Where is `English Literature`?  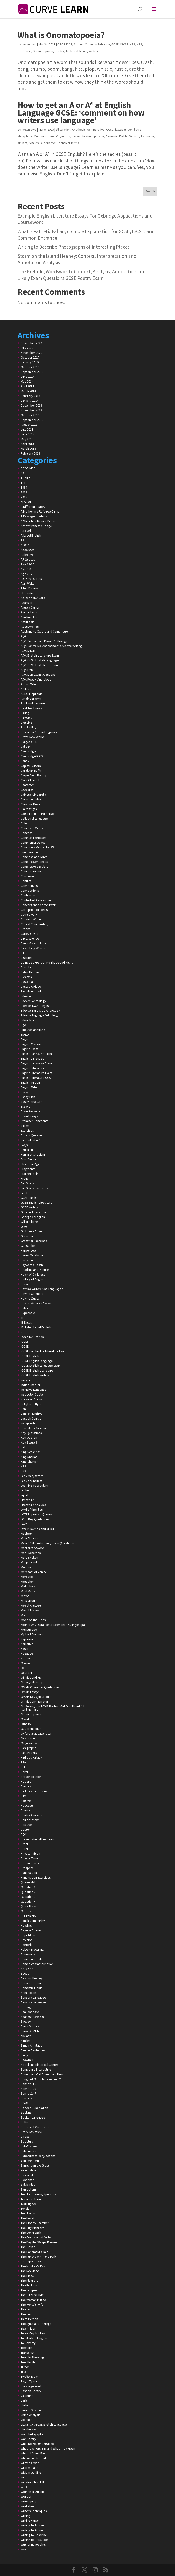 English Literature is located at coordinates (32, 1068).